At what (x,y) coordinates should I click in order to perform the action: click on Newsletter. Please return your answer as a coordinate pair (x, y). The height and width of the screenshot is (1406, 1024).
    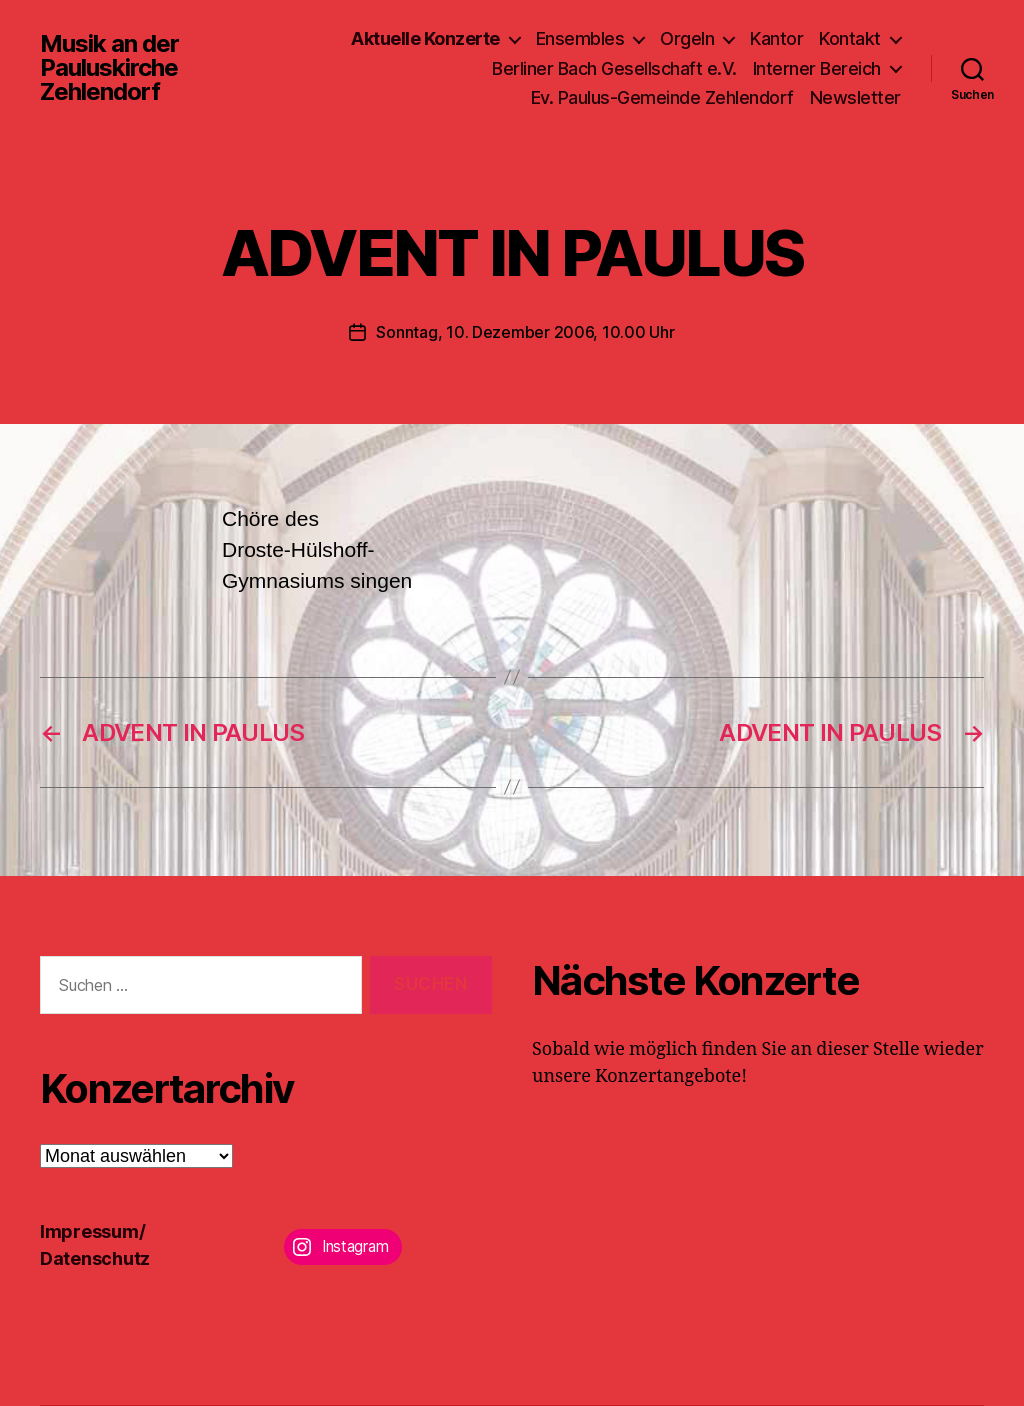
    Looking at the image, I should click on (855, 97).